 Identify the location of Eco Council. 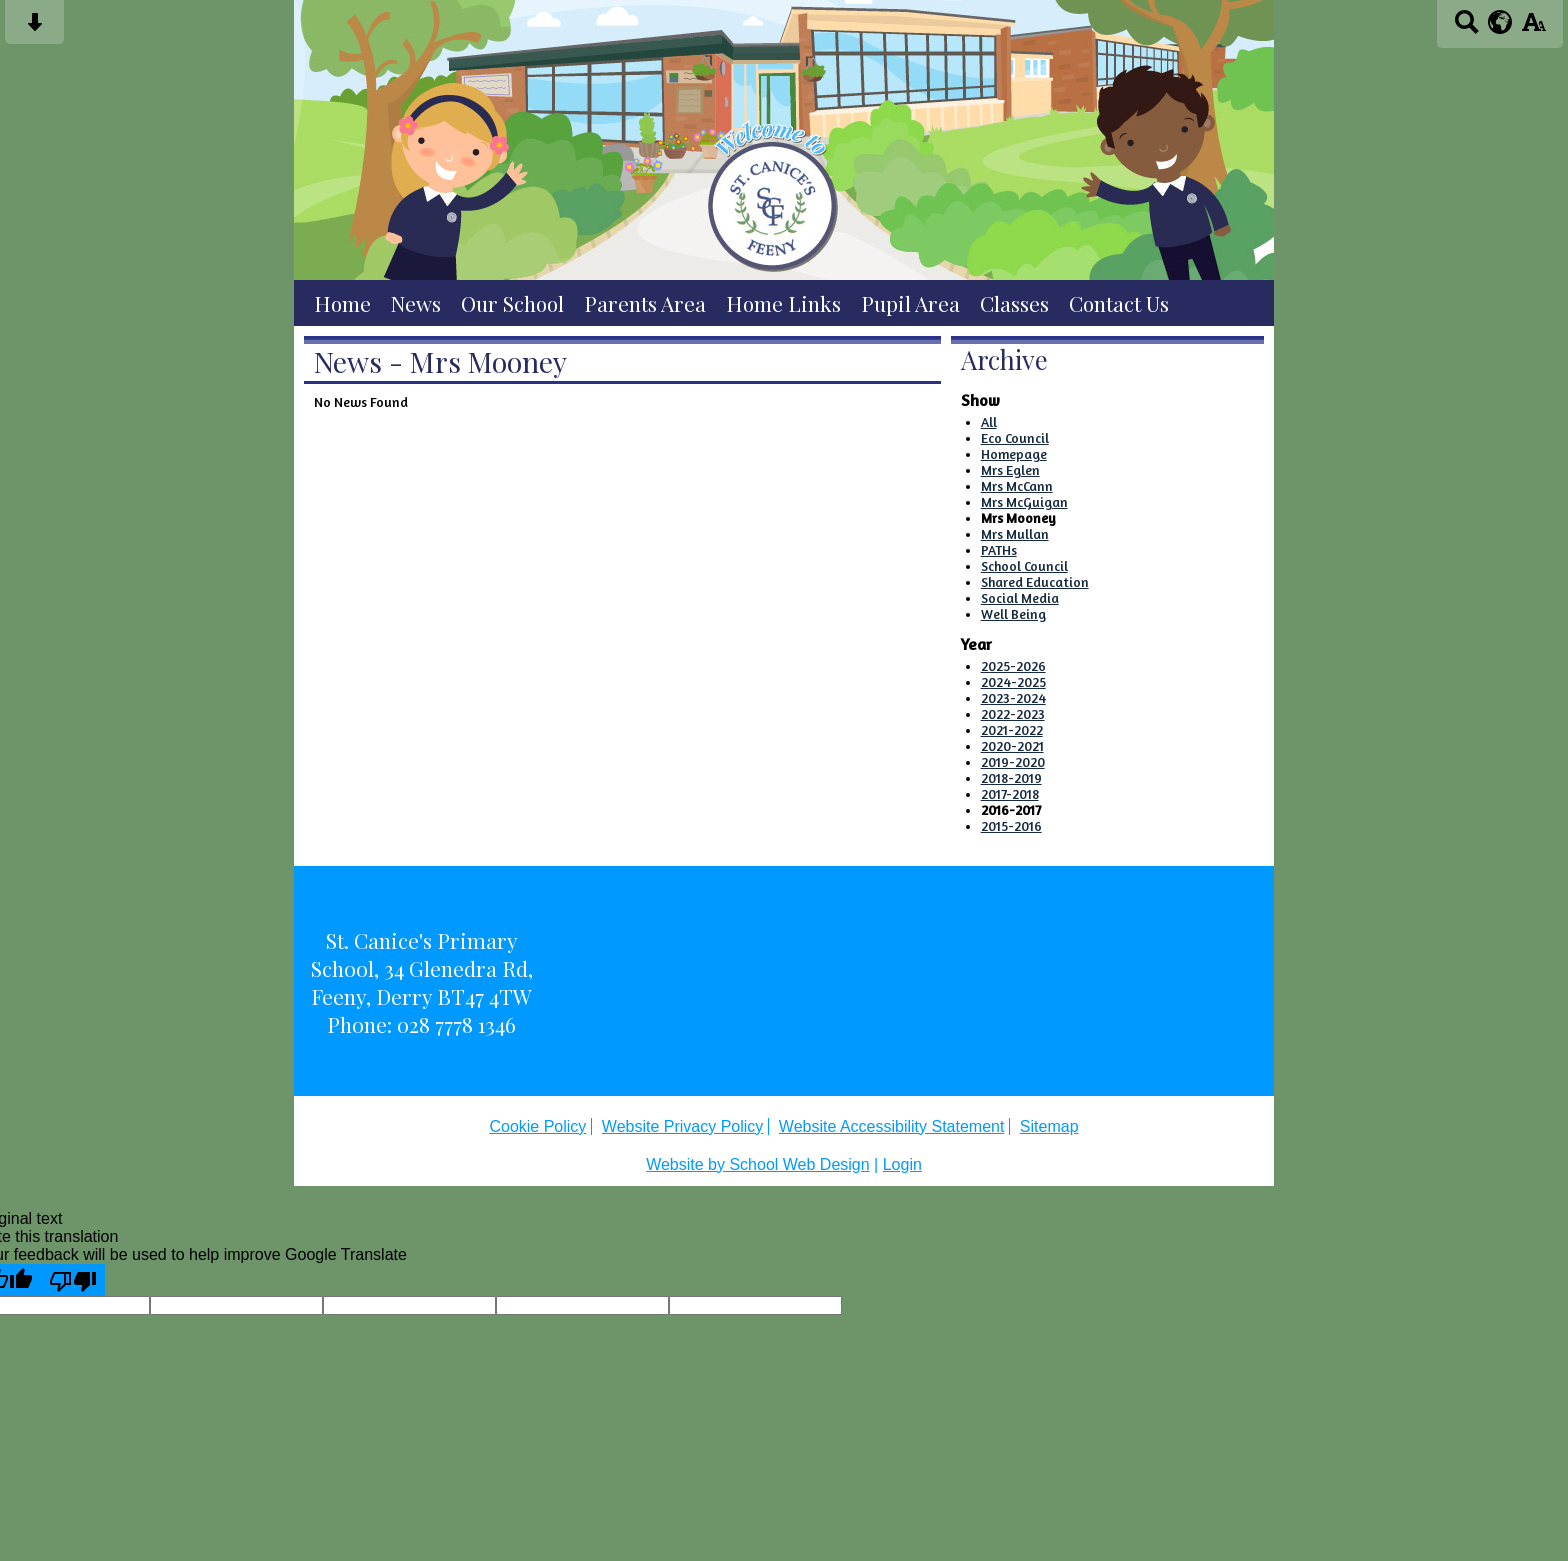
(1015, 438).